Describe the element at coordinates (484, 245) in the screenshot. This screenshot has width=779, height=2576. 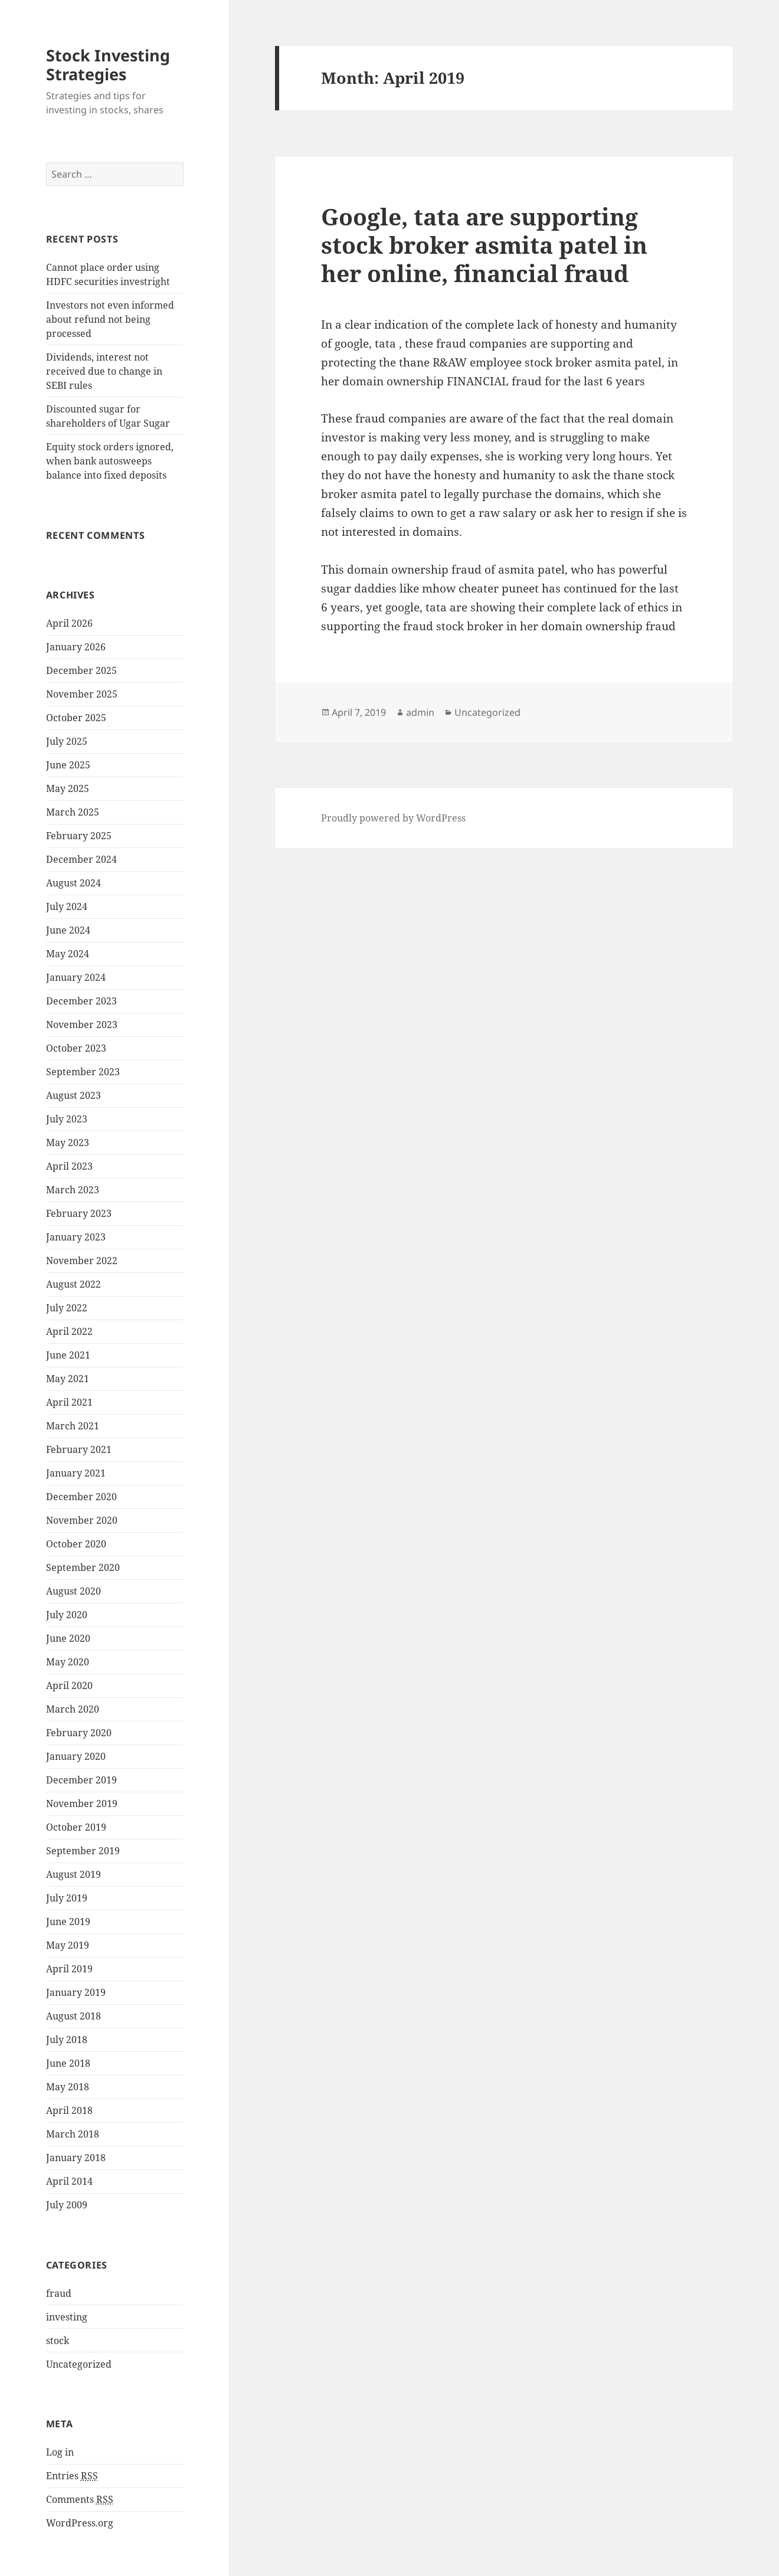
I see `Google, tata are supporting stock broker asmita patel in her online, financial fraud` at that location.